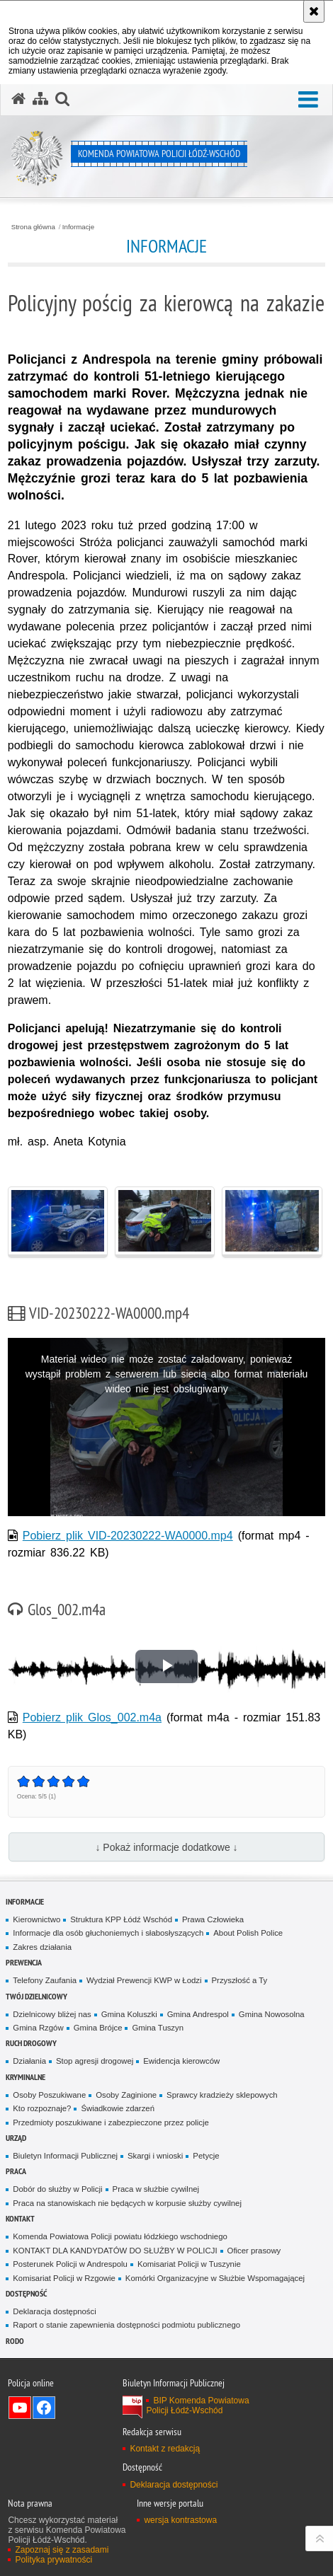  I want to click on Komenda Powiatowa Policji powiatu łódzkiego wschodniego, so click(120, 2236).